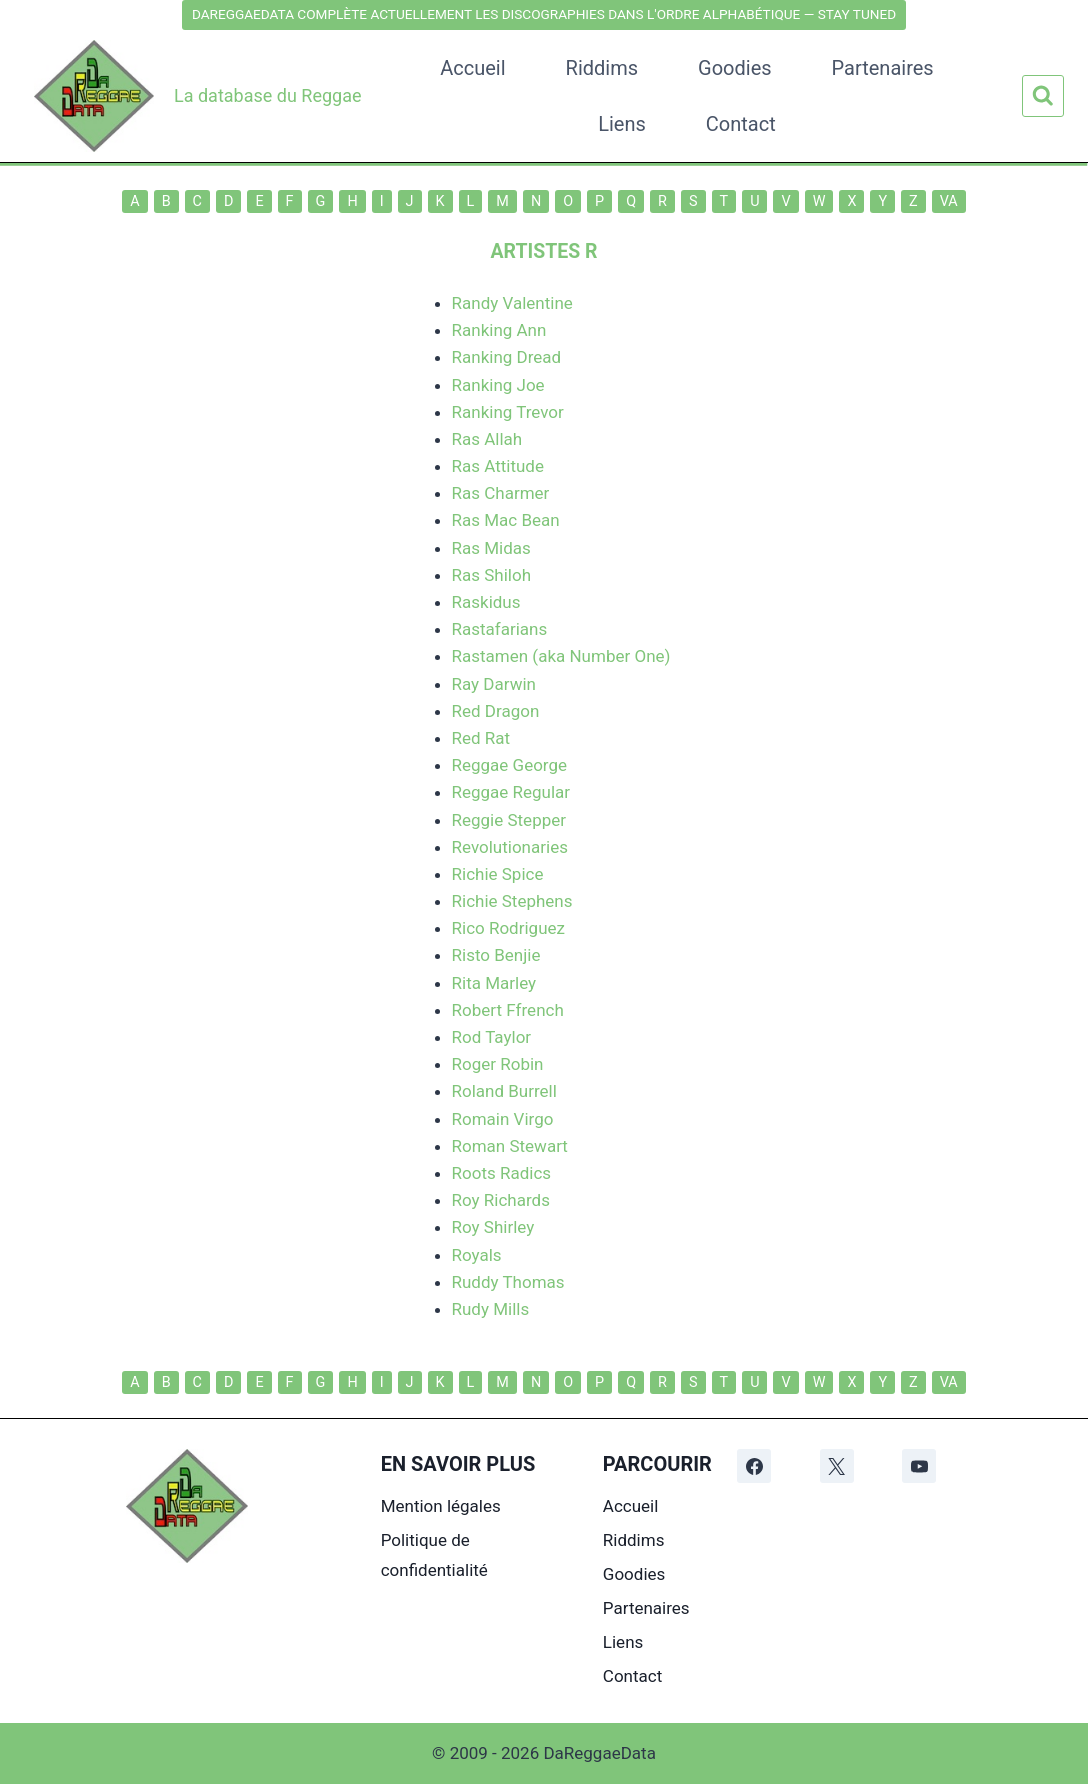 This screenshot has height=1784, width=1088. What do you see at coordinates (492, 575) in the screenshot?
I see `Ras Shiloh` at bounding box center [492, 575].